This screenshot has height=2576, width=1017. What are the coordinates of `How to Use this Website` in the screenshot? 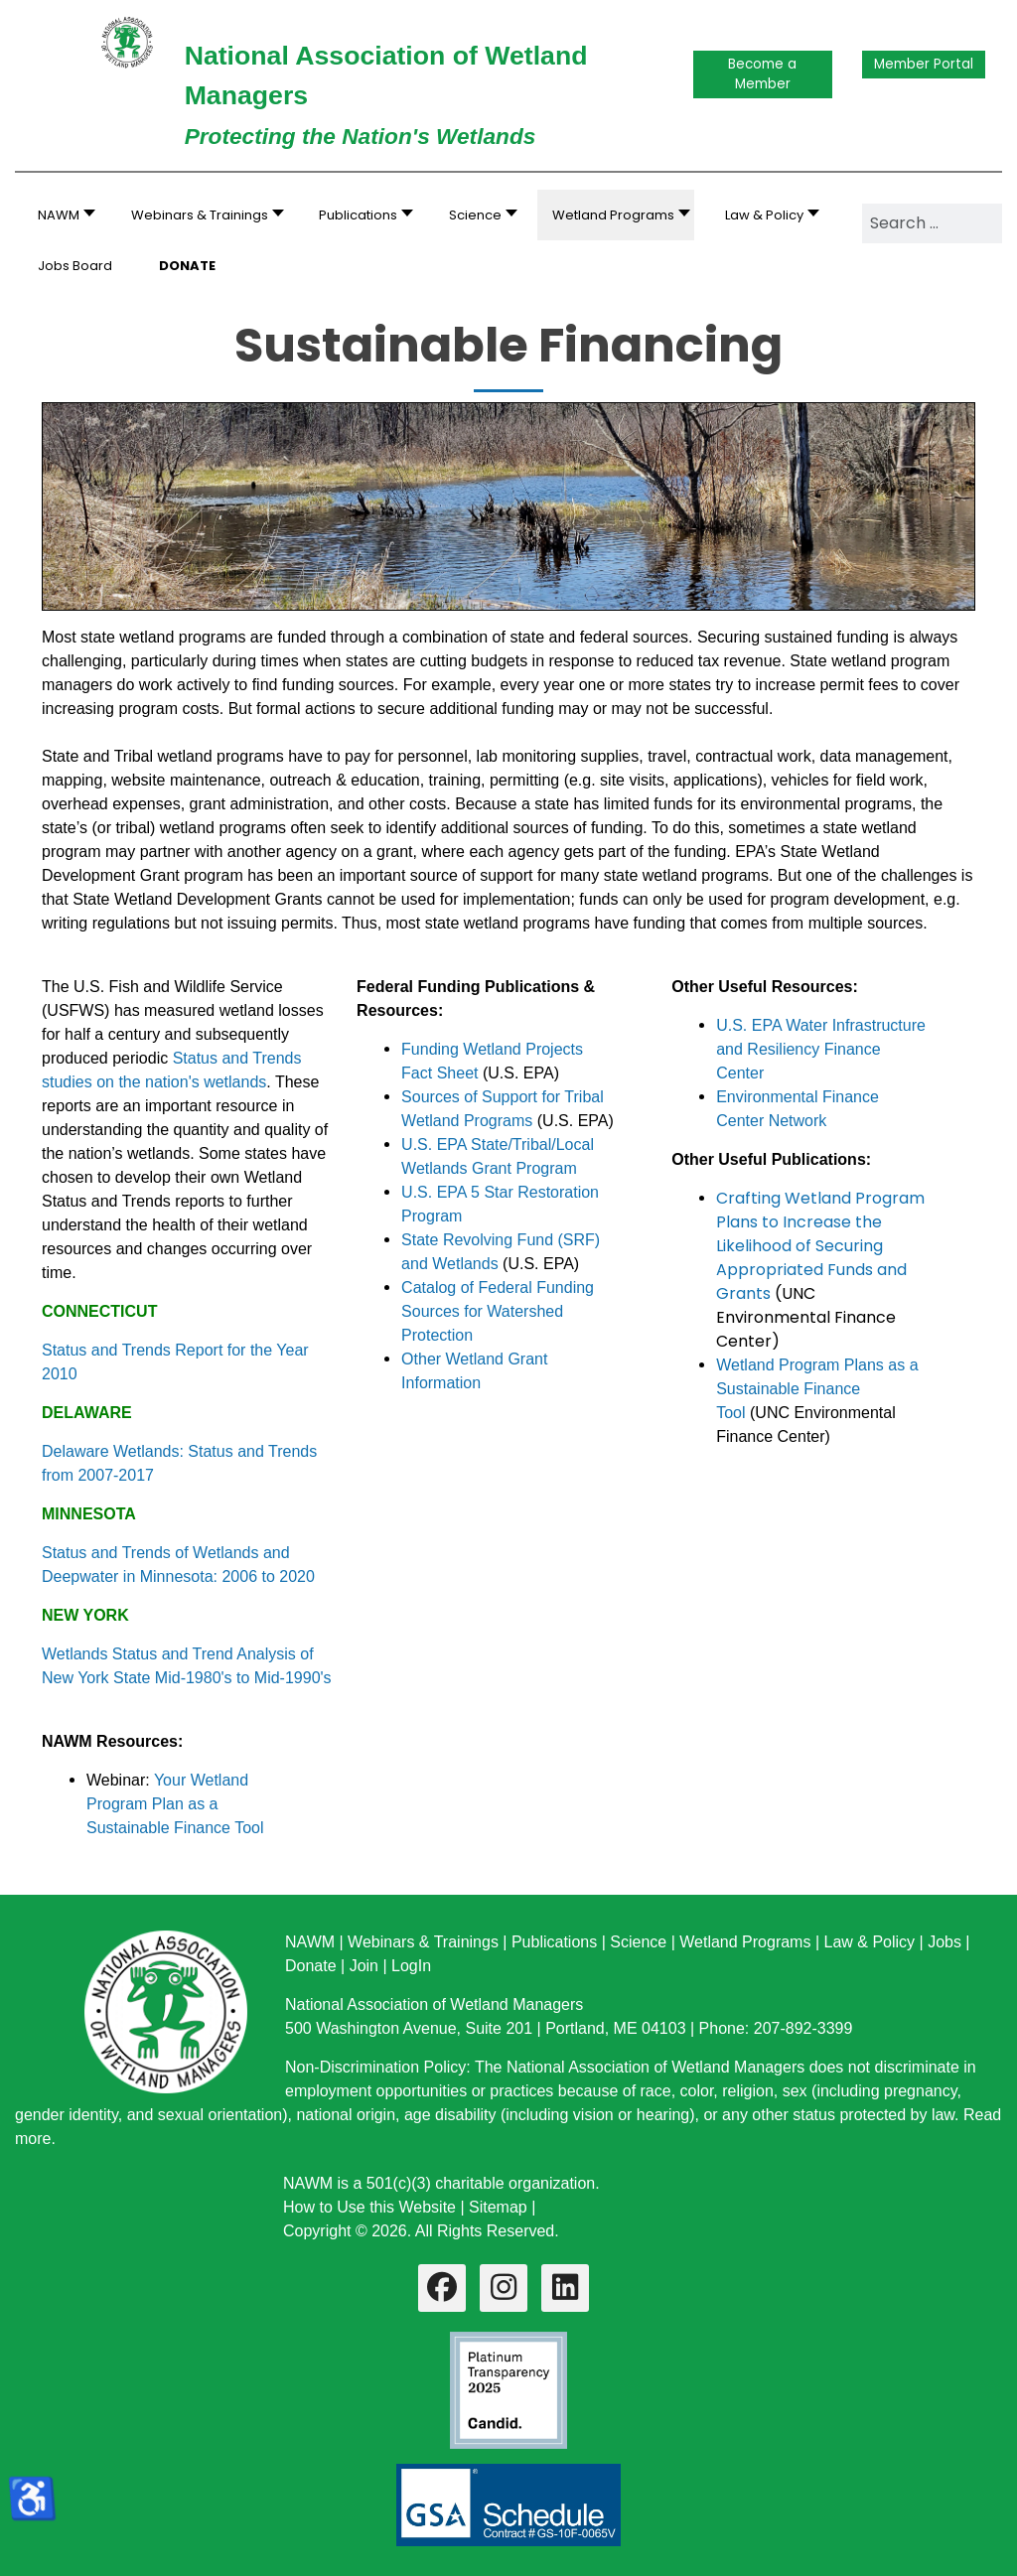 It's located at (369, 2207).